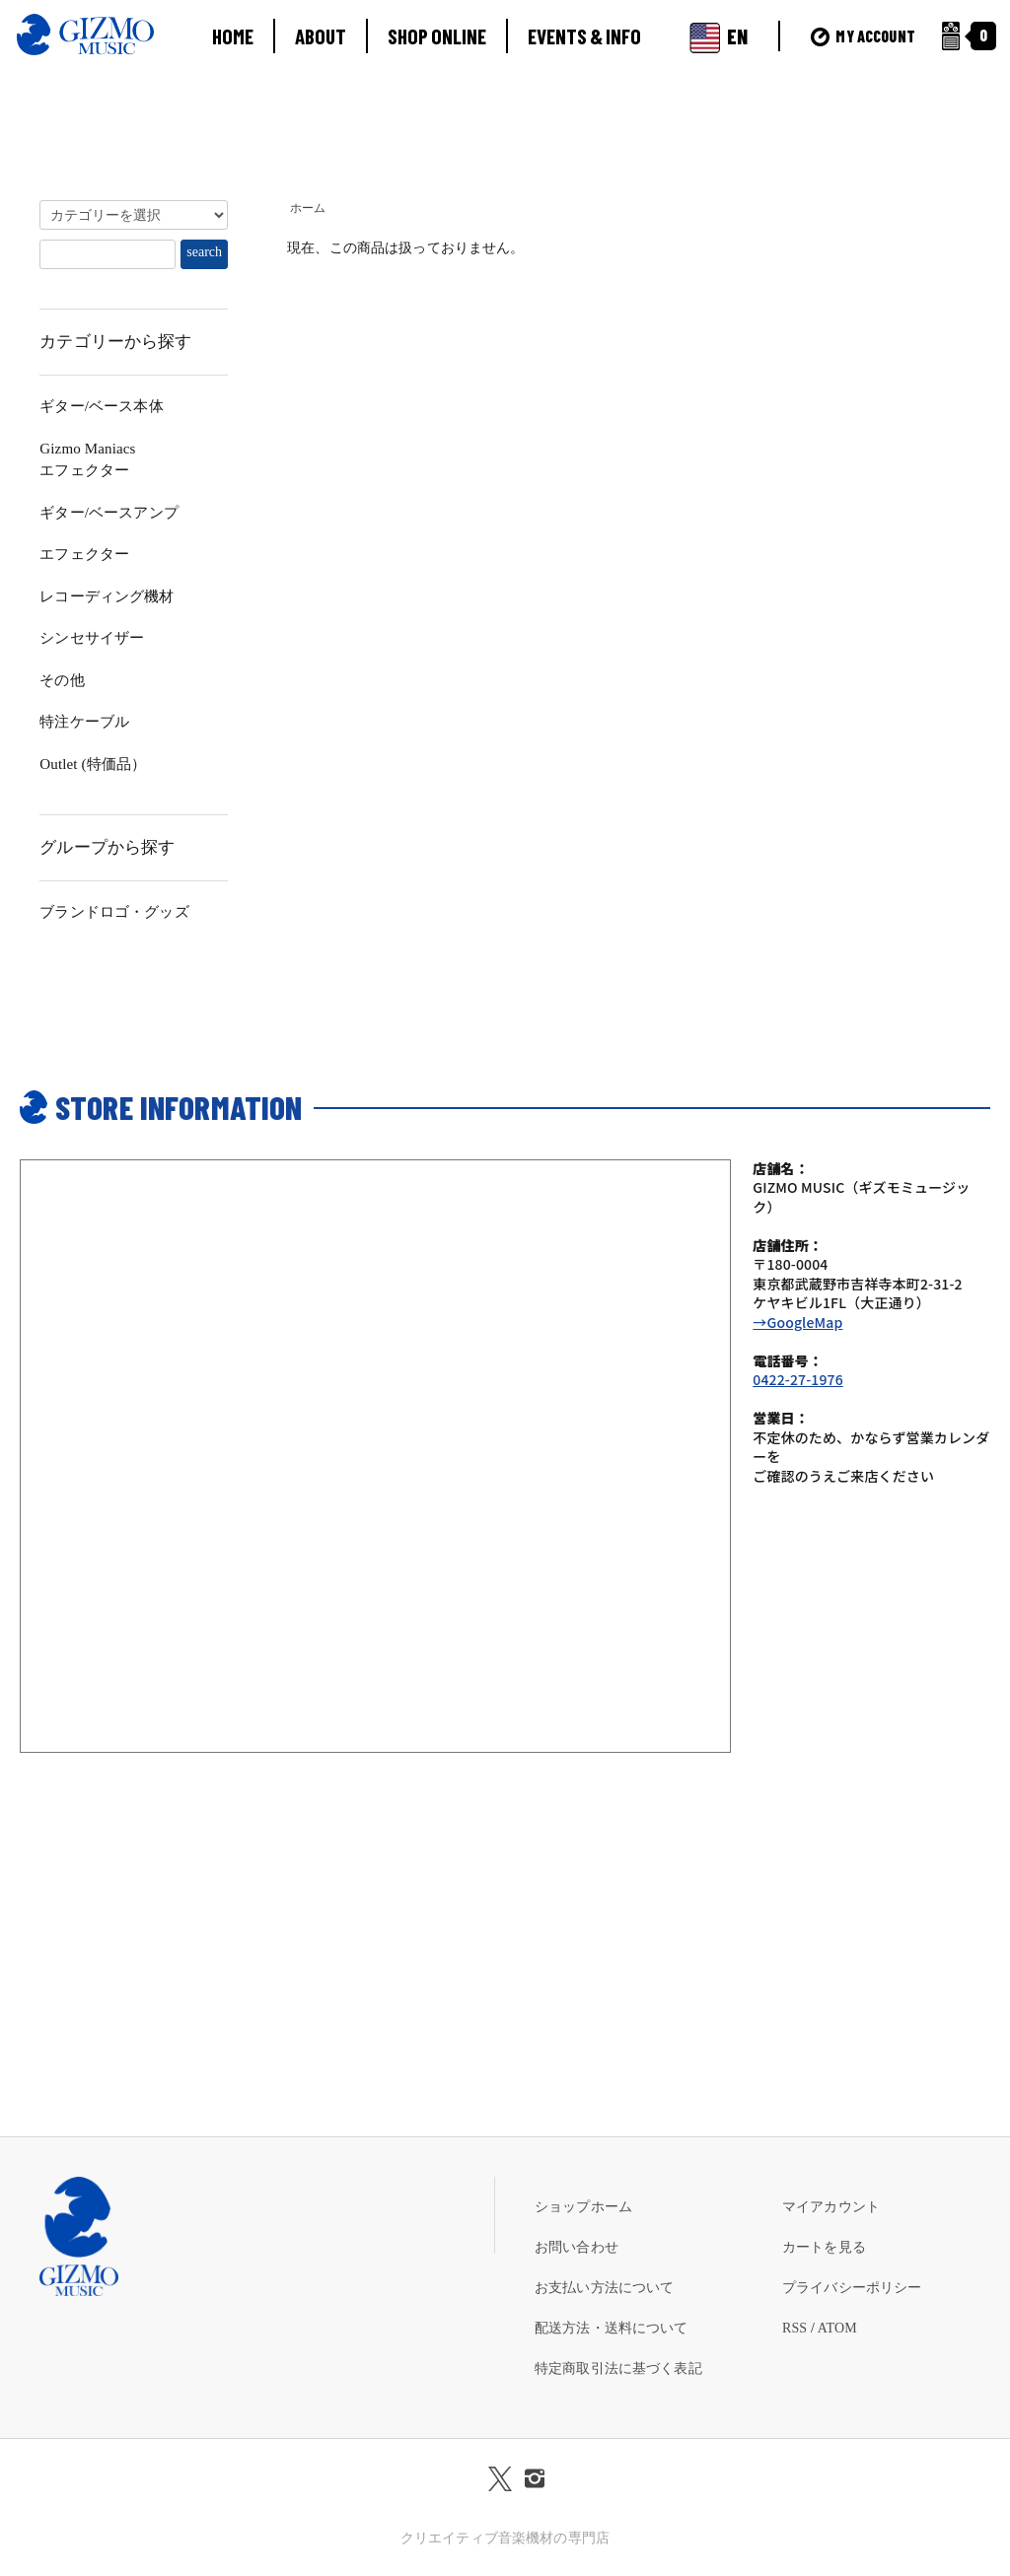 This screenshot has height=2576, width=1010. What do you see at coordinates (437, 36) in the screenshot?
I see `SHOP ONLINE` at bounding box center [437, 36].